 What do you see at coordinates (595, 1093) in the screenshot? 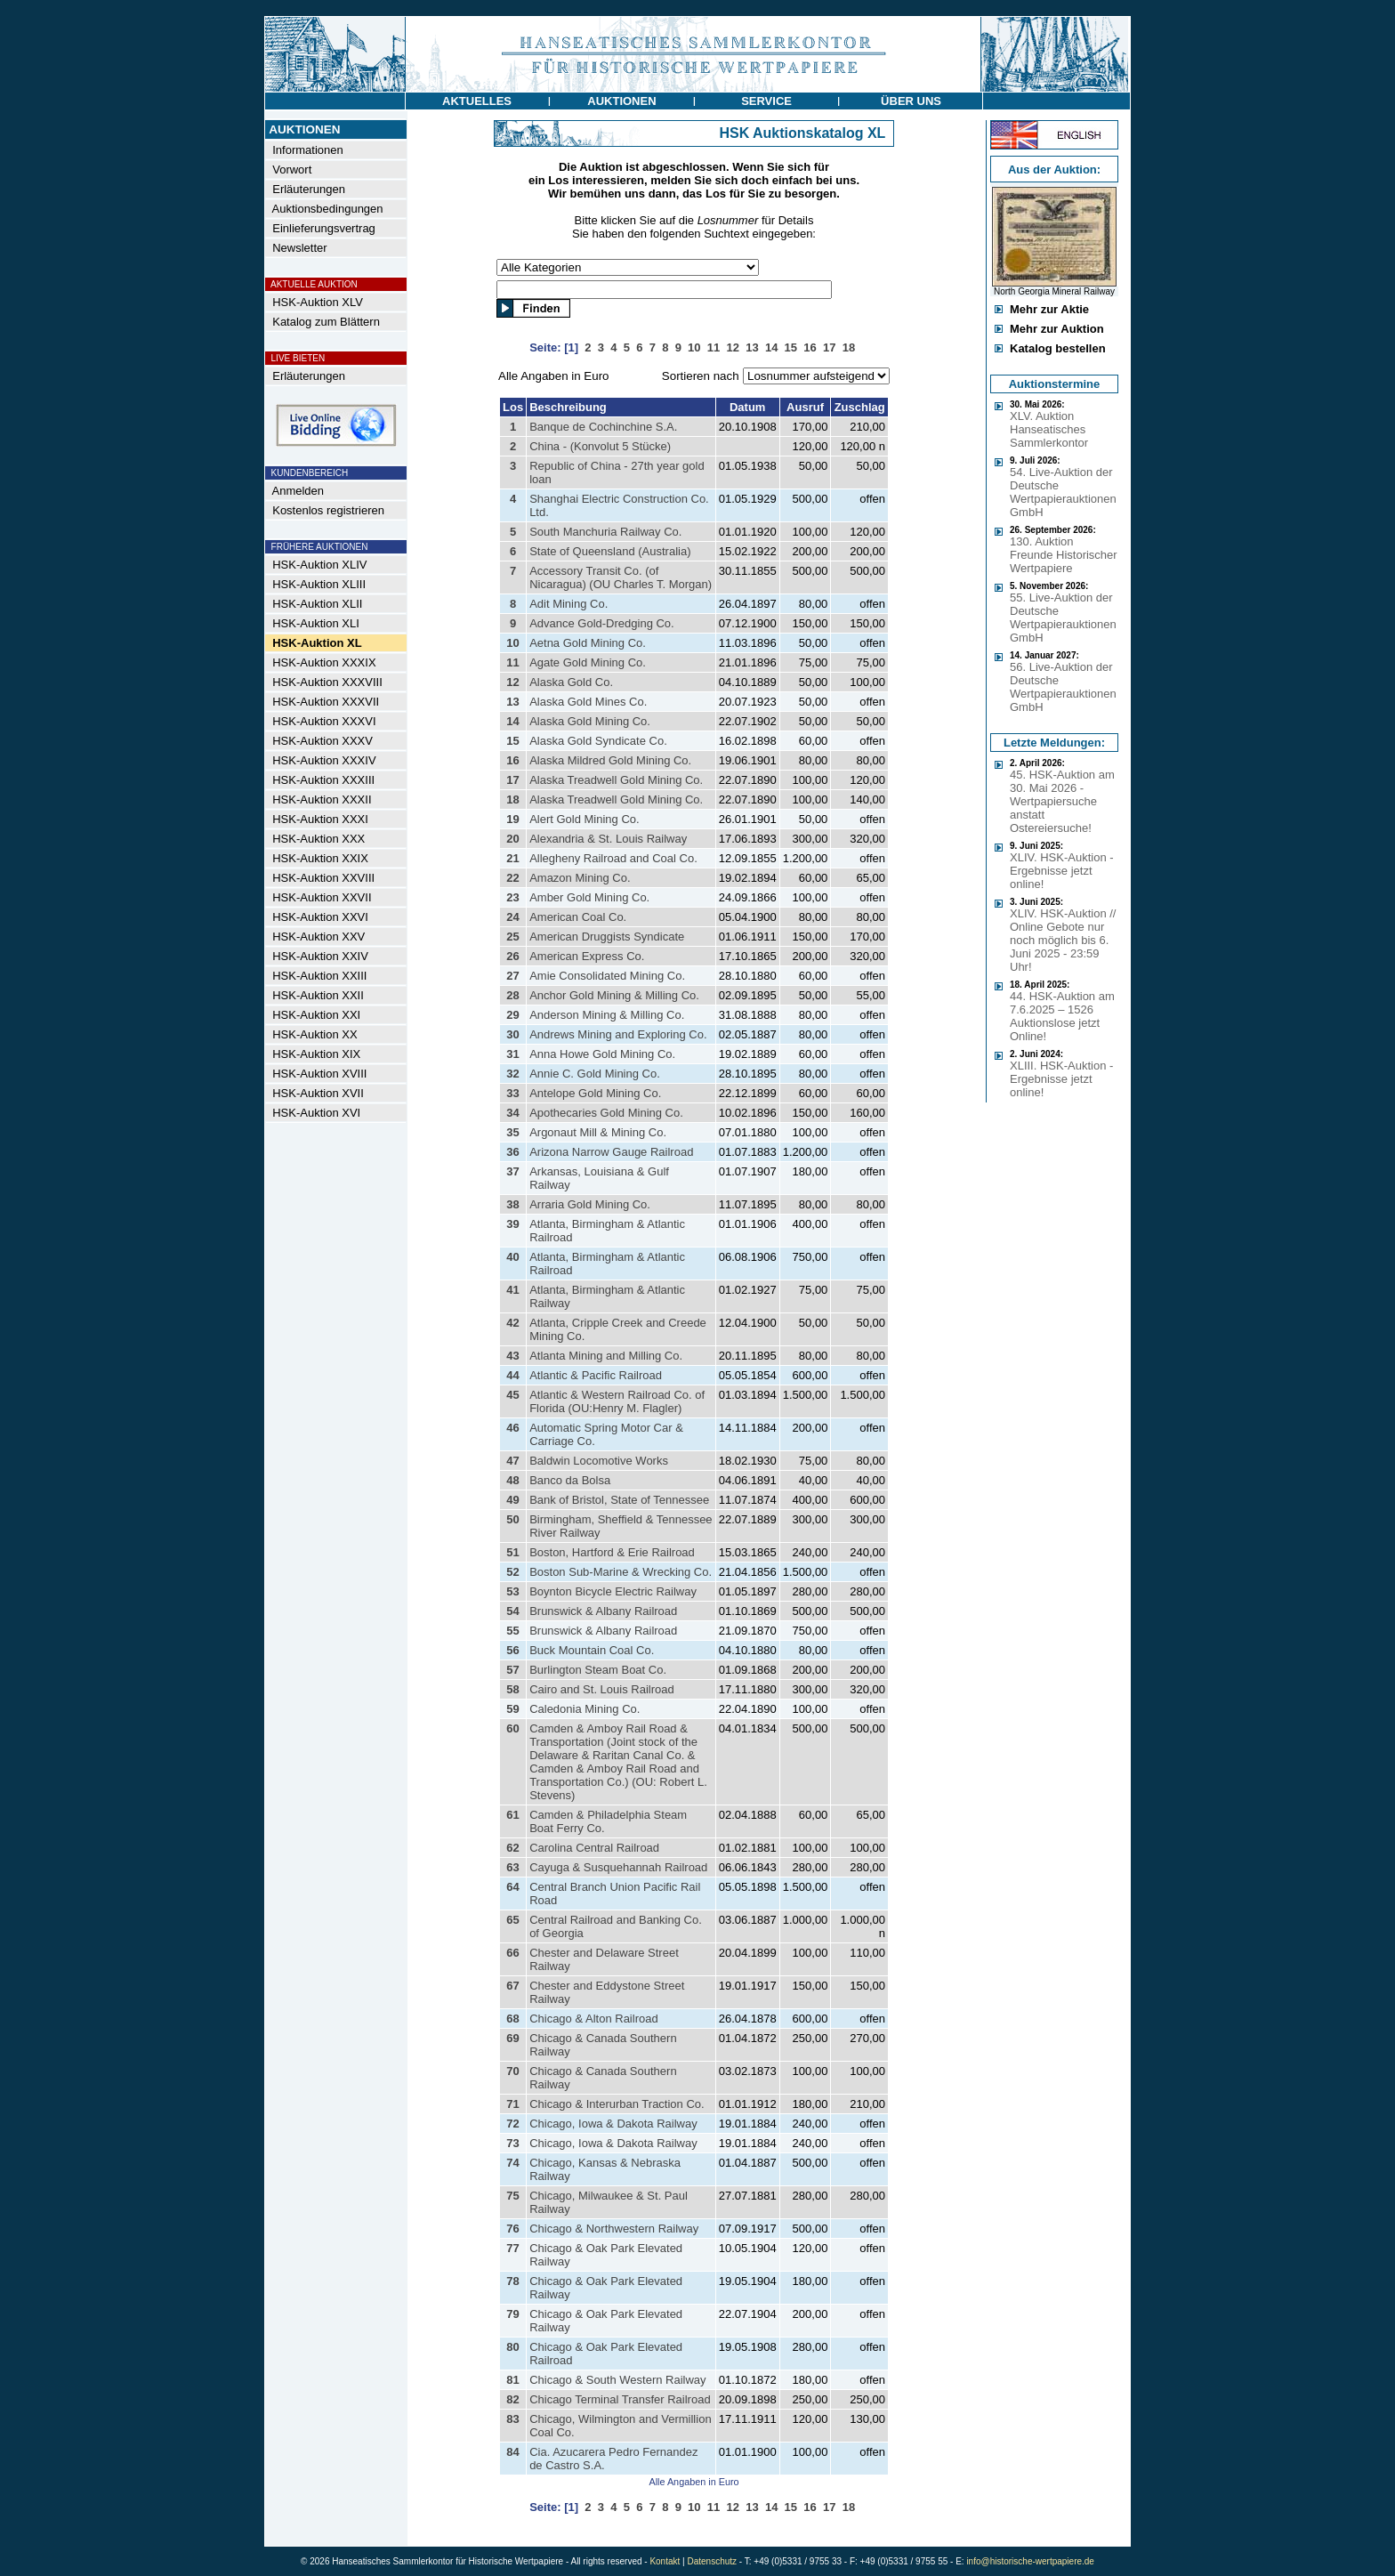
I see `Antelope Gold Mining Co.` at bounding box center [595, 1093].